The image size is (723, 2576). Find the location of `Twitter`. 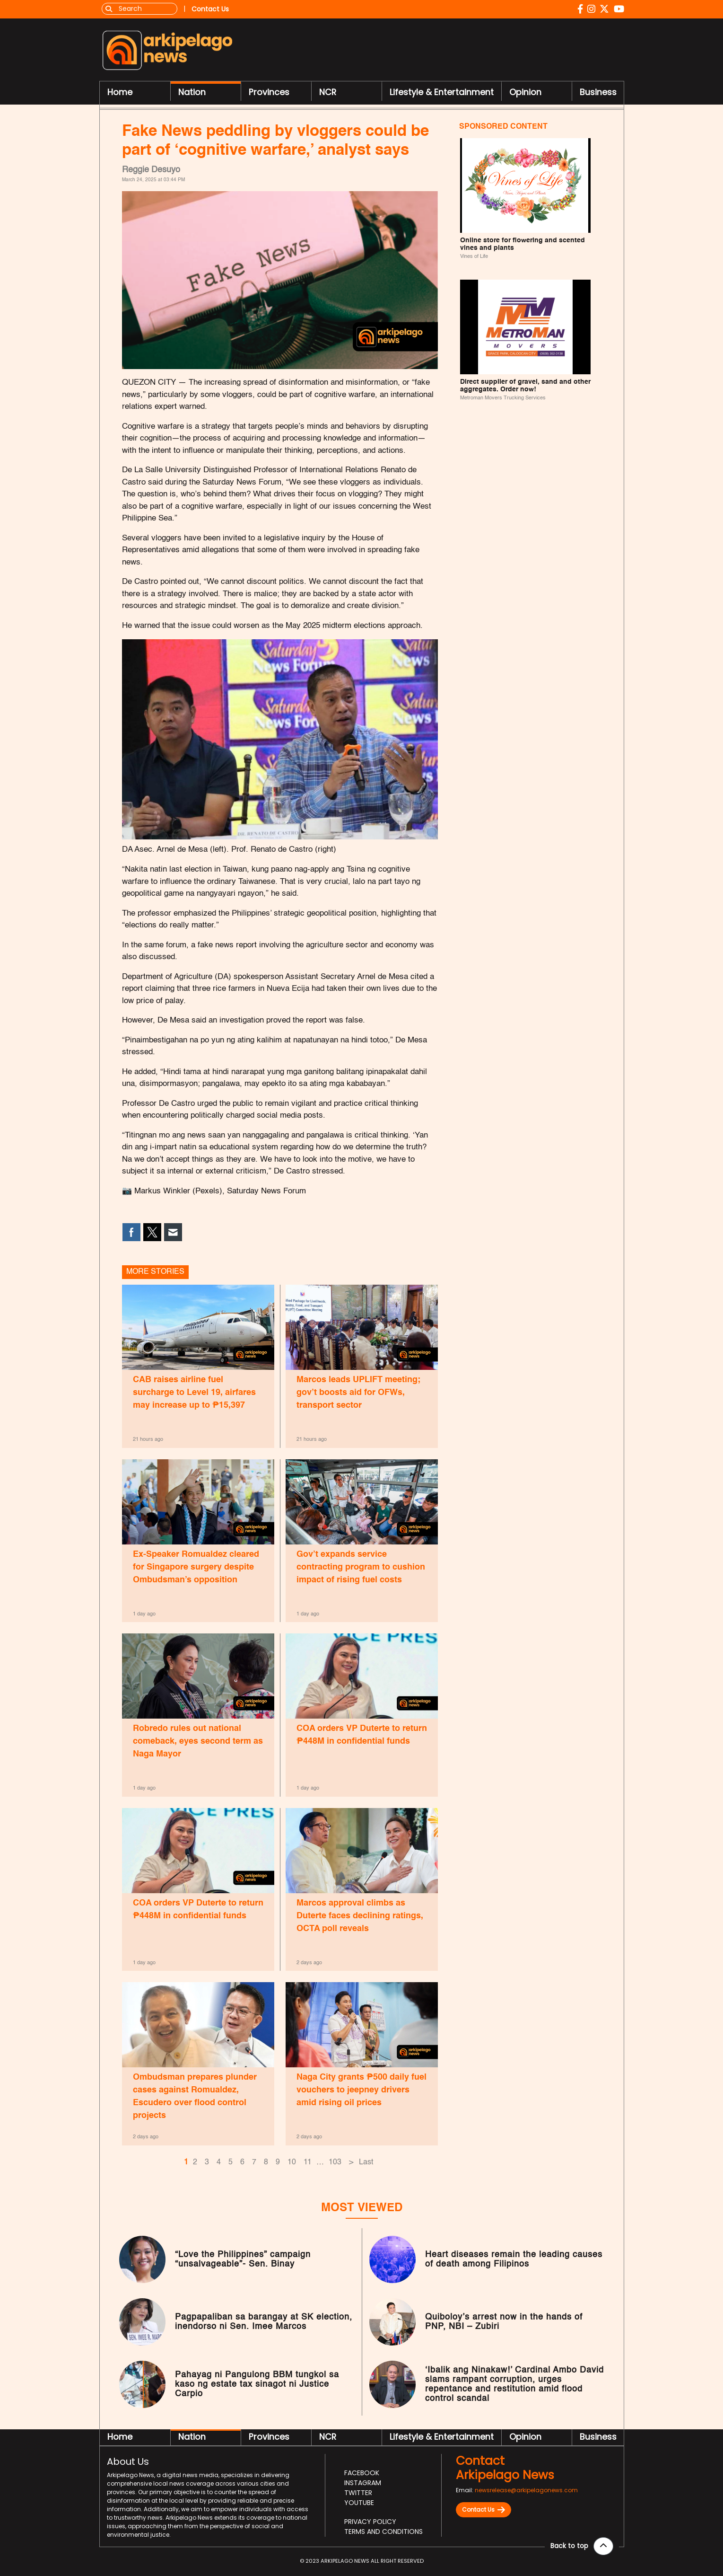

Twitter is located at coordinates (358, 2494).